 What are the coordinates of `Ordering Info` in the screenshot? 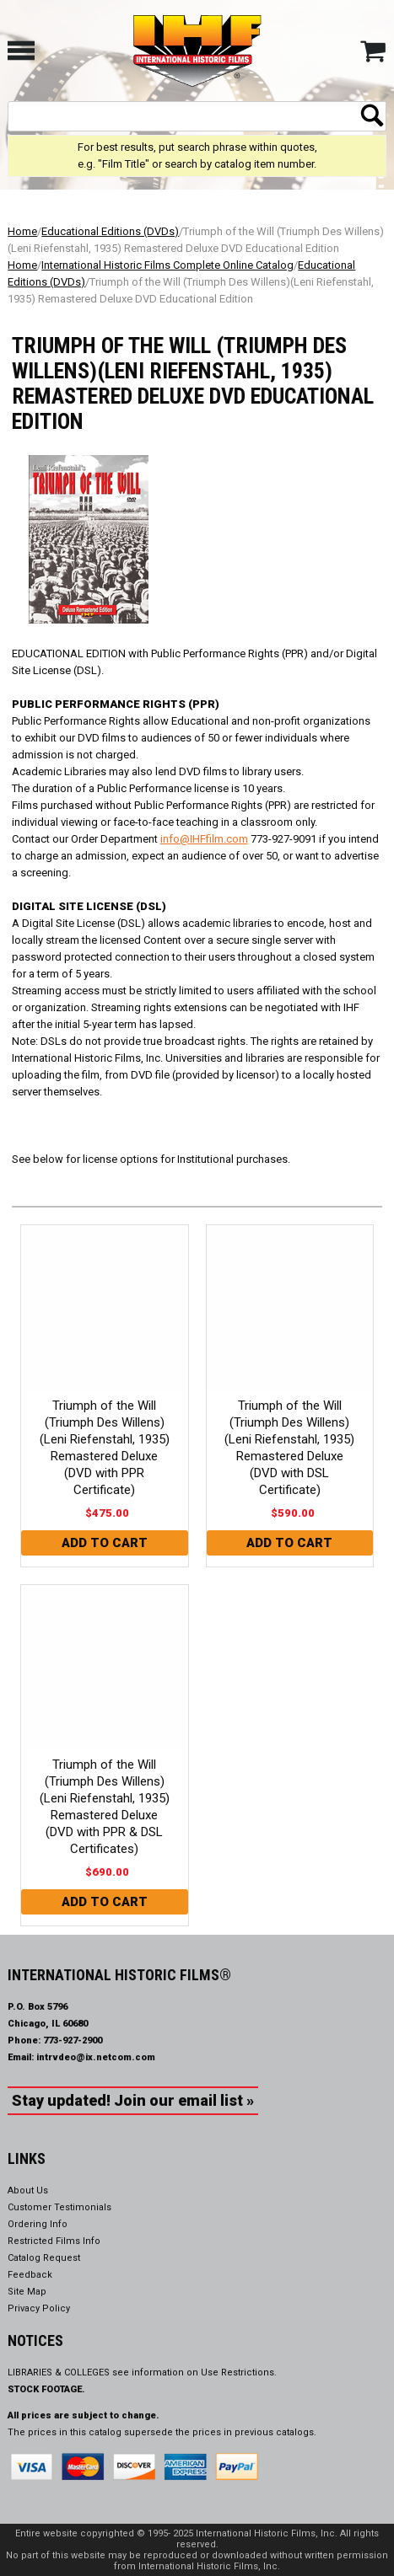 It's located at (37, 2224).